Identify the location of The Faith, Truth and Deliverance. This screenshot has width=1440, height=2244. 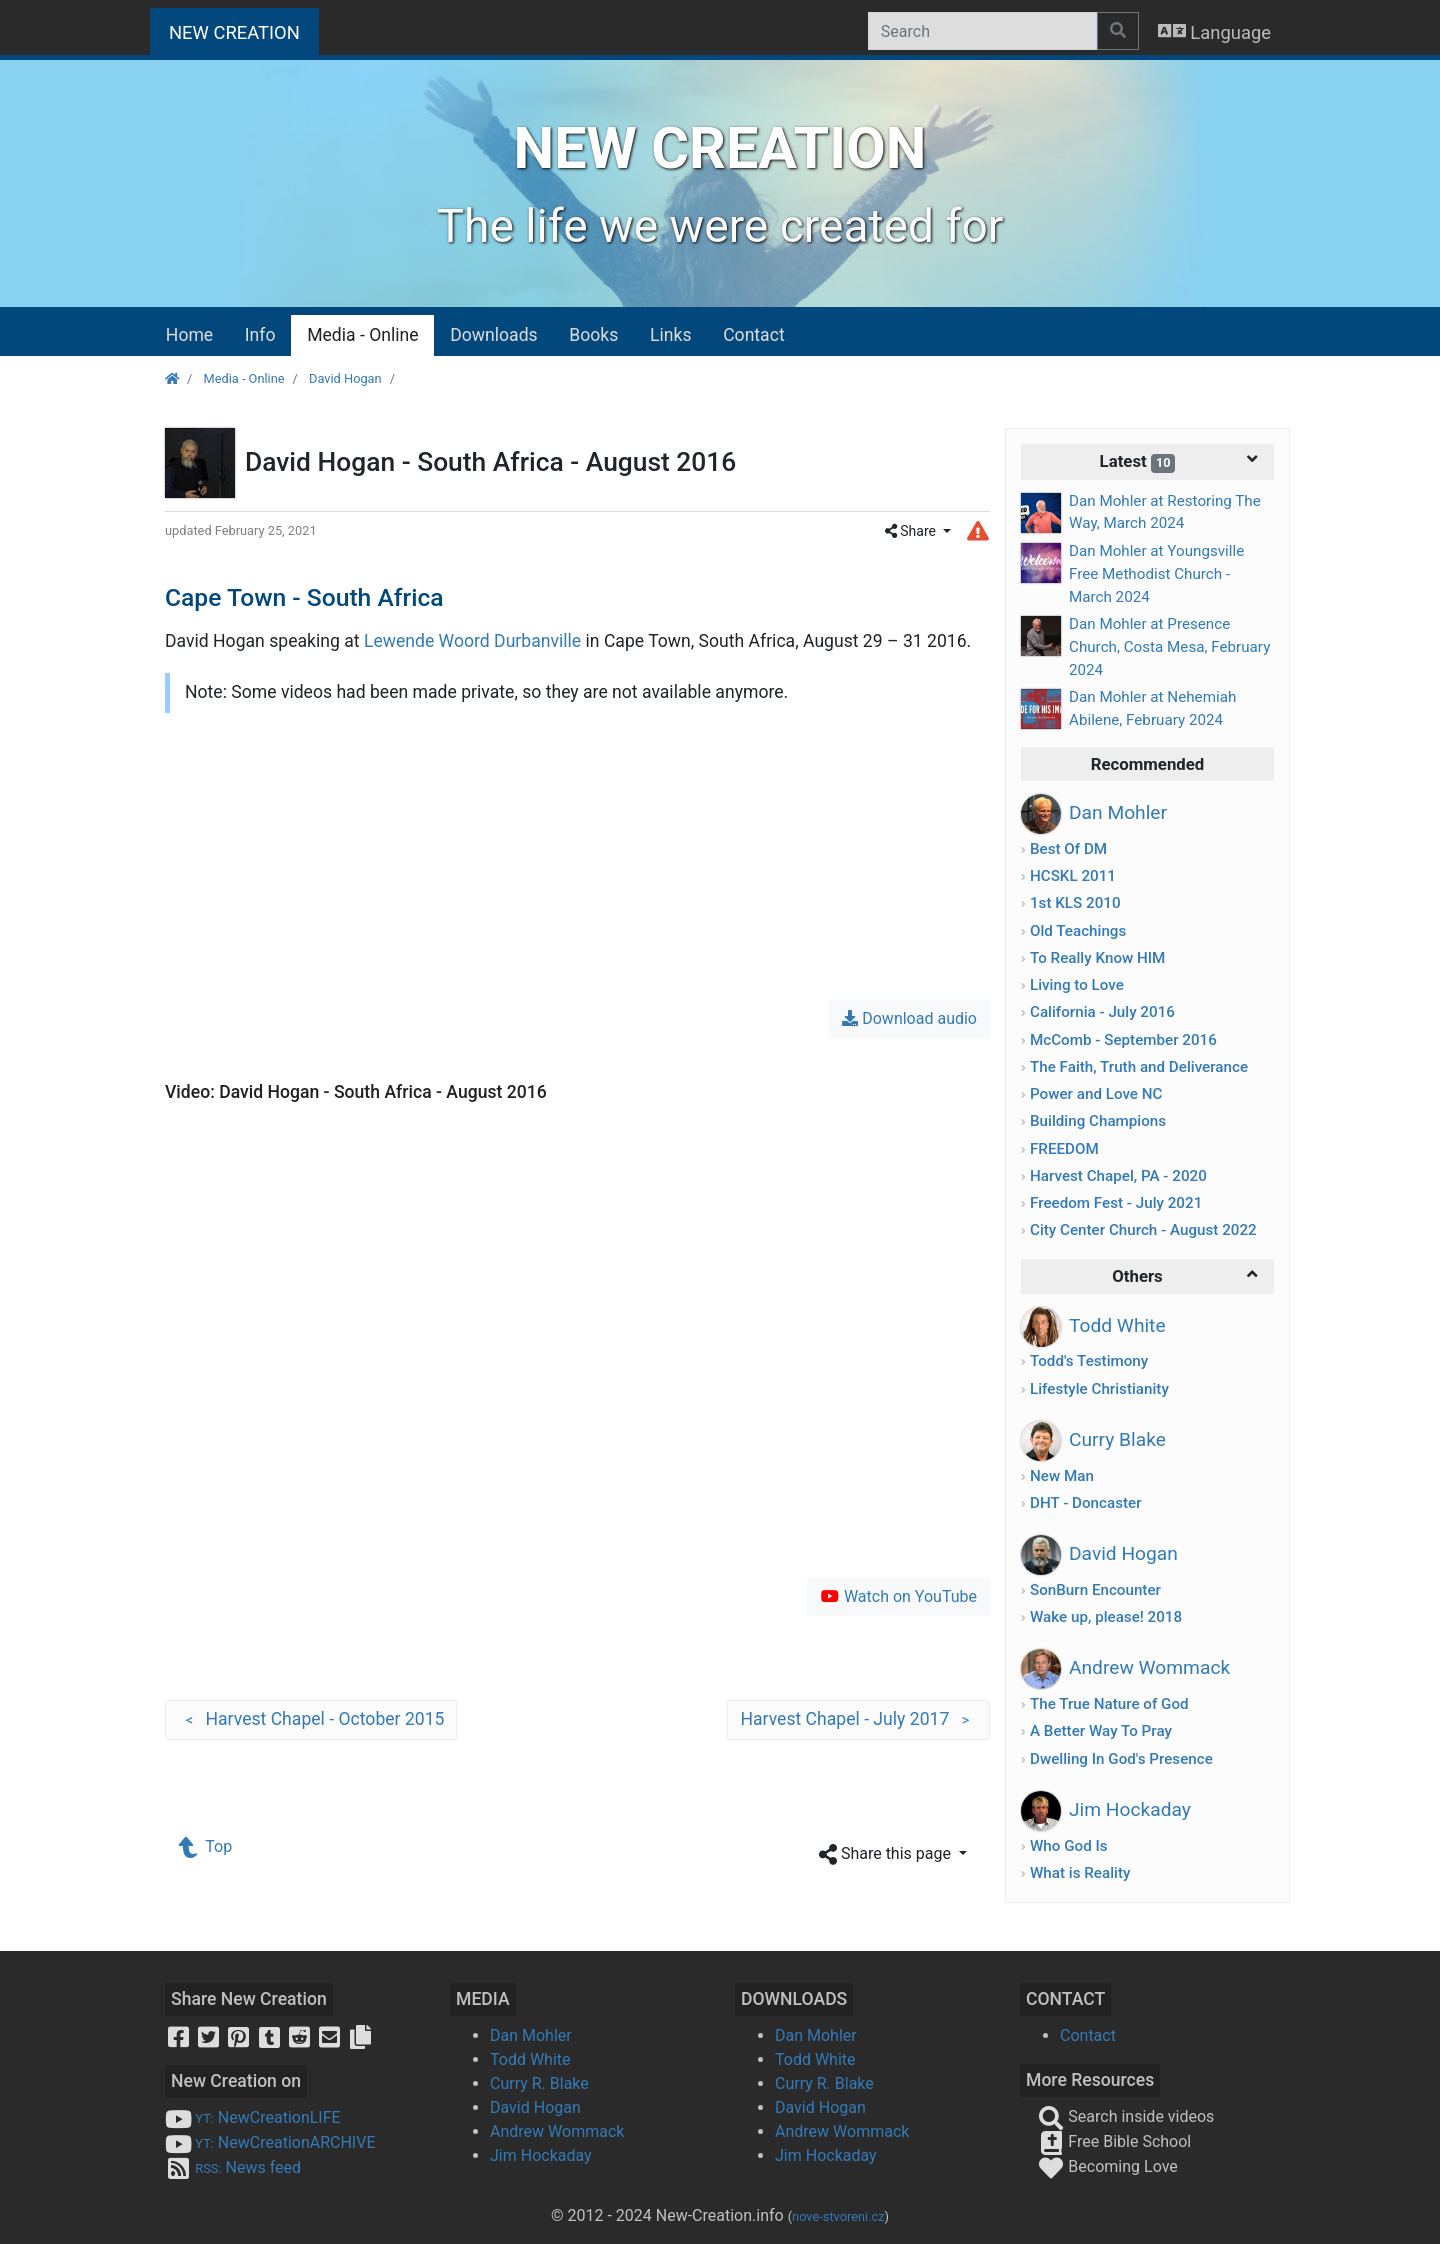
(1139, 1067).